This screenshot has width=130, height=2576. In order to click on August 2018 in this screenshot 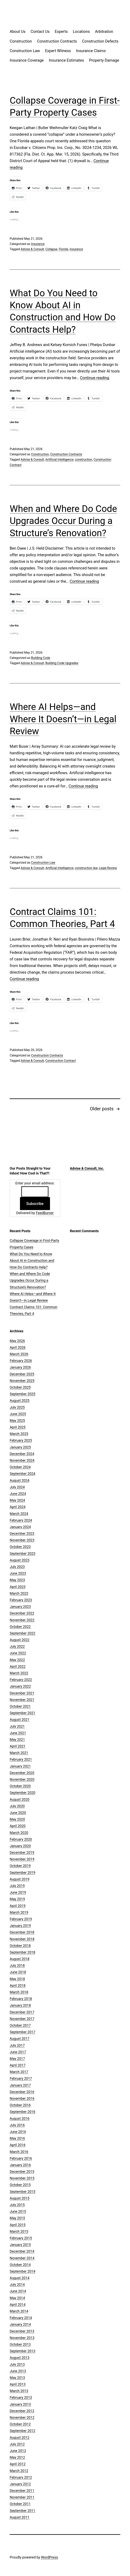, I will do `click(19, 1959)`.